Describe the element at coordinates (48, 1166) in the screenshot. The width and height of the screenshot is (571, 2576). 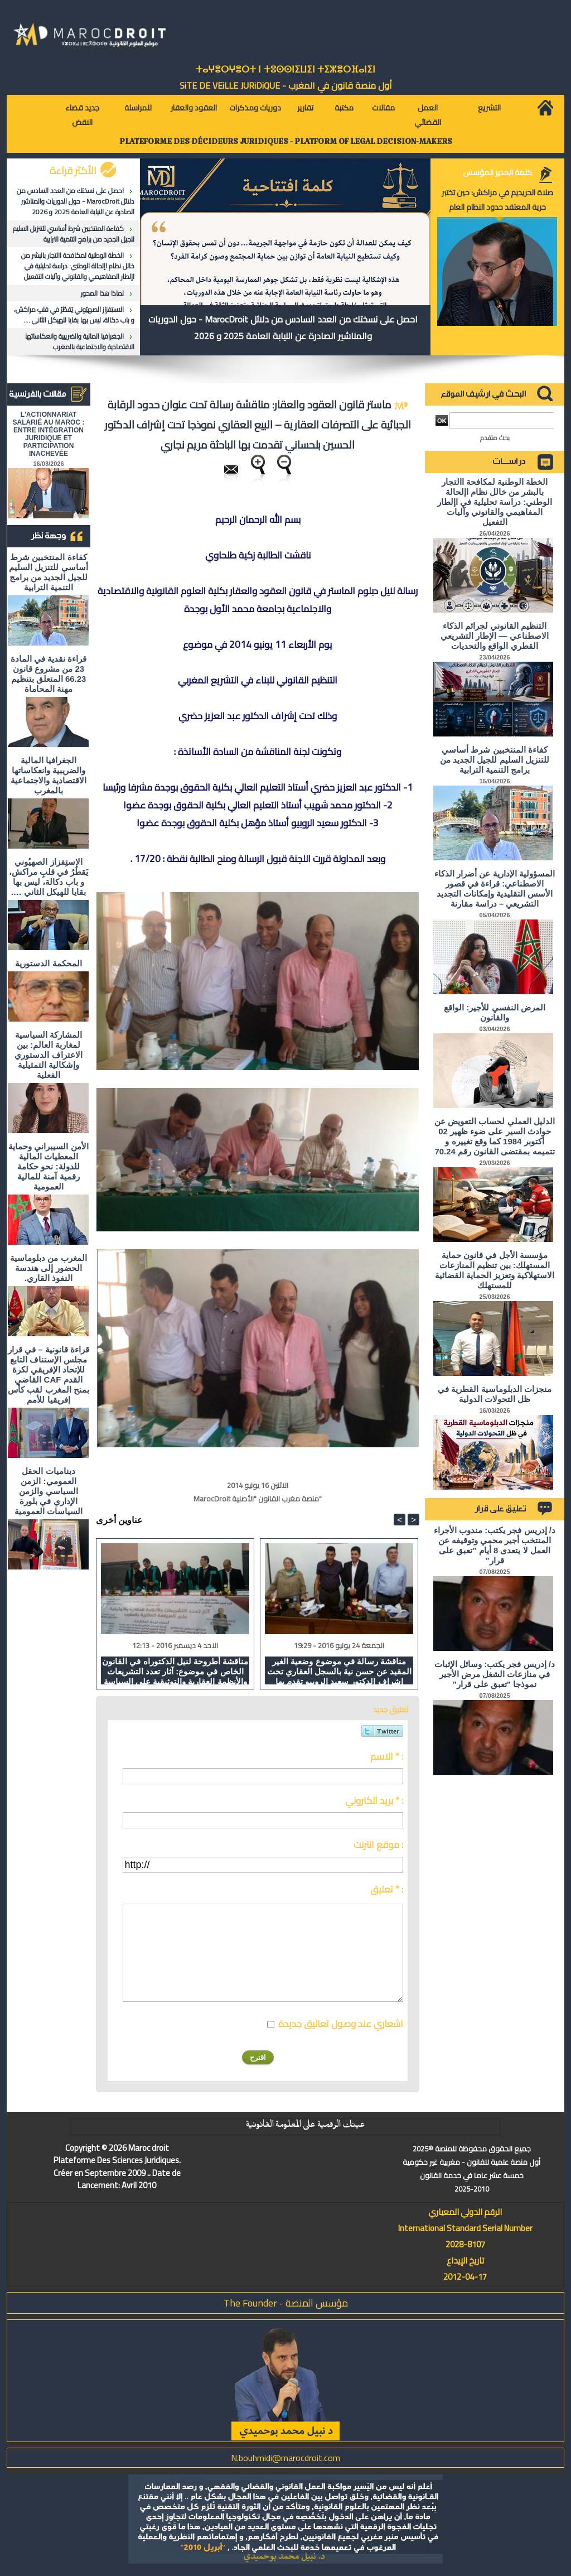
I see `الأمن السيبراني وحماية المعطيات المالية للدولة: نحو حكامة رقمية آمنة للمالية العمومية` at that location.